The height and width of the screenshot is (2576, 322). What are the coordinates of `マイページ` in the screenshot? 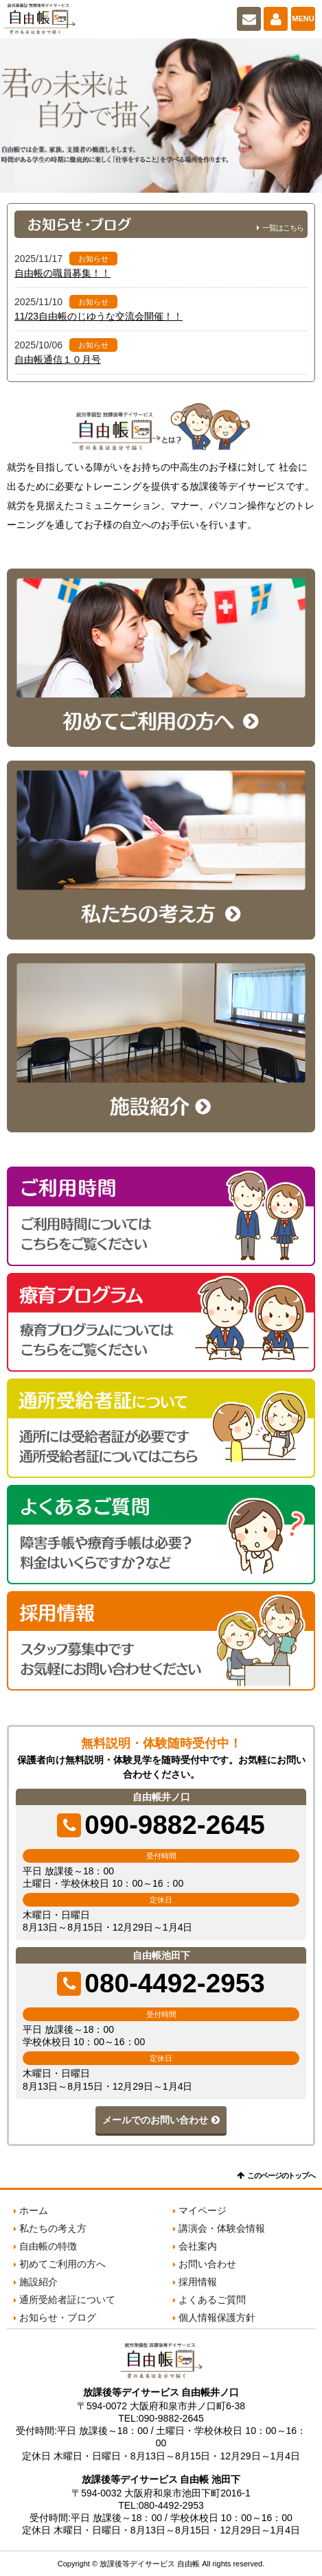 It's located at (276, 19).